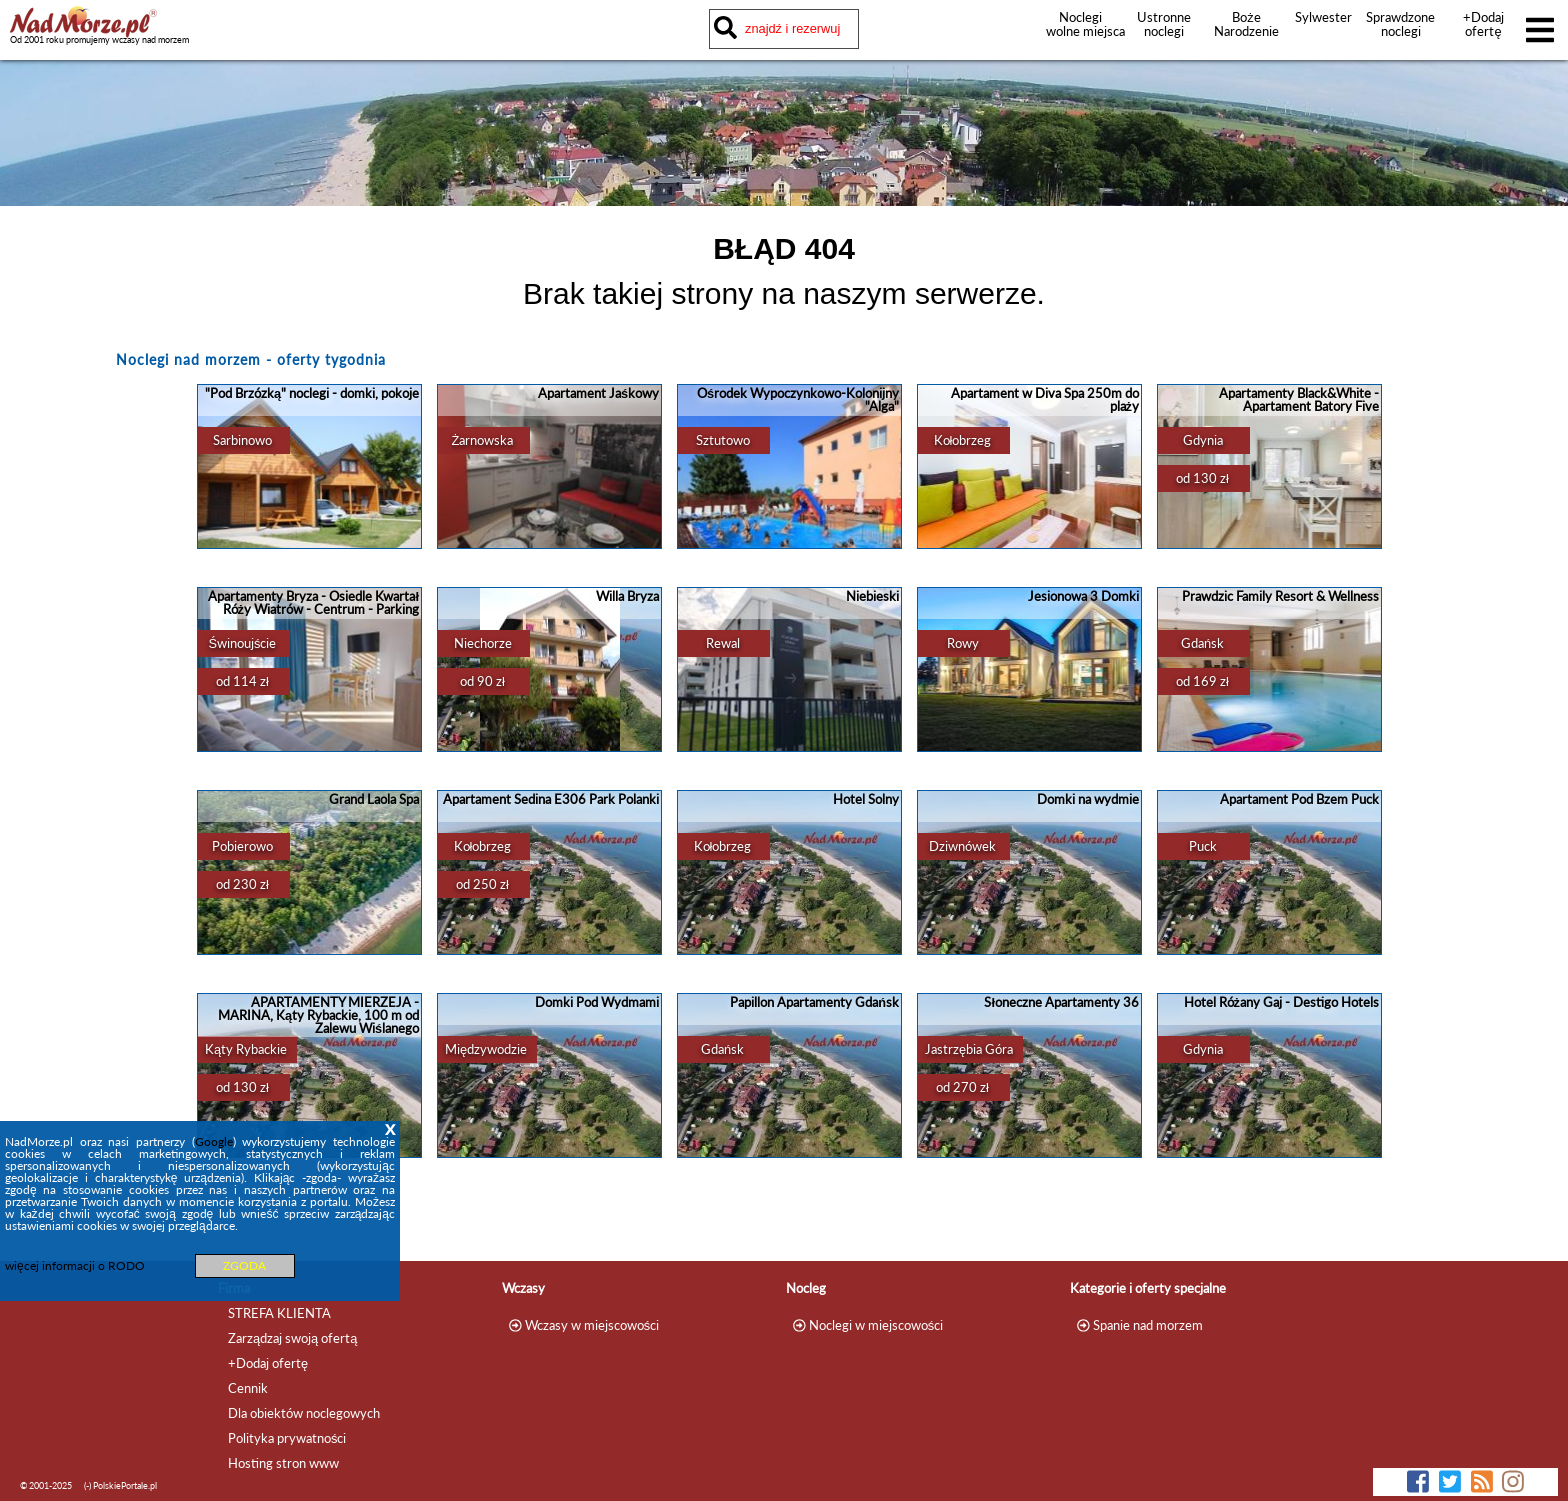 Image resolution: width=1568 pixels, height=1501 pixels. What do you see at coordinates (1246, 24) in the screenshot?
I see `Boże Narodzenie` at bounding box center [1246, 24].